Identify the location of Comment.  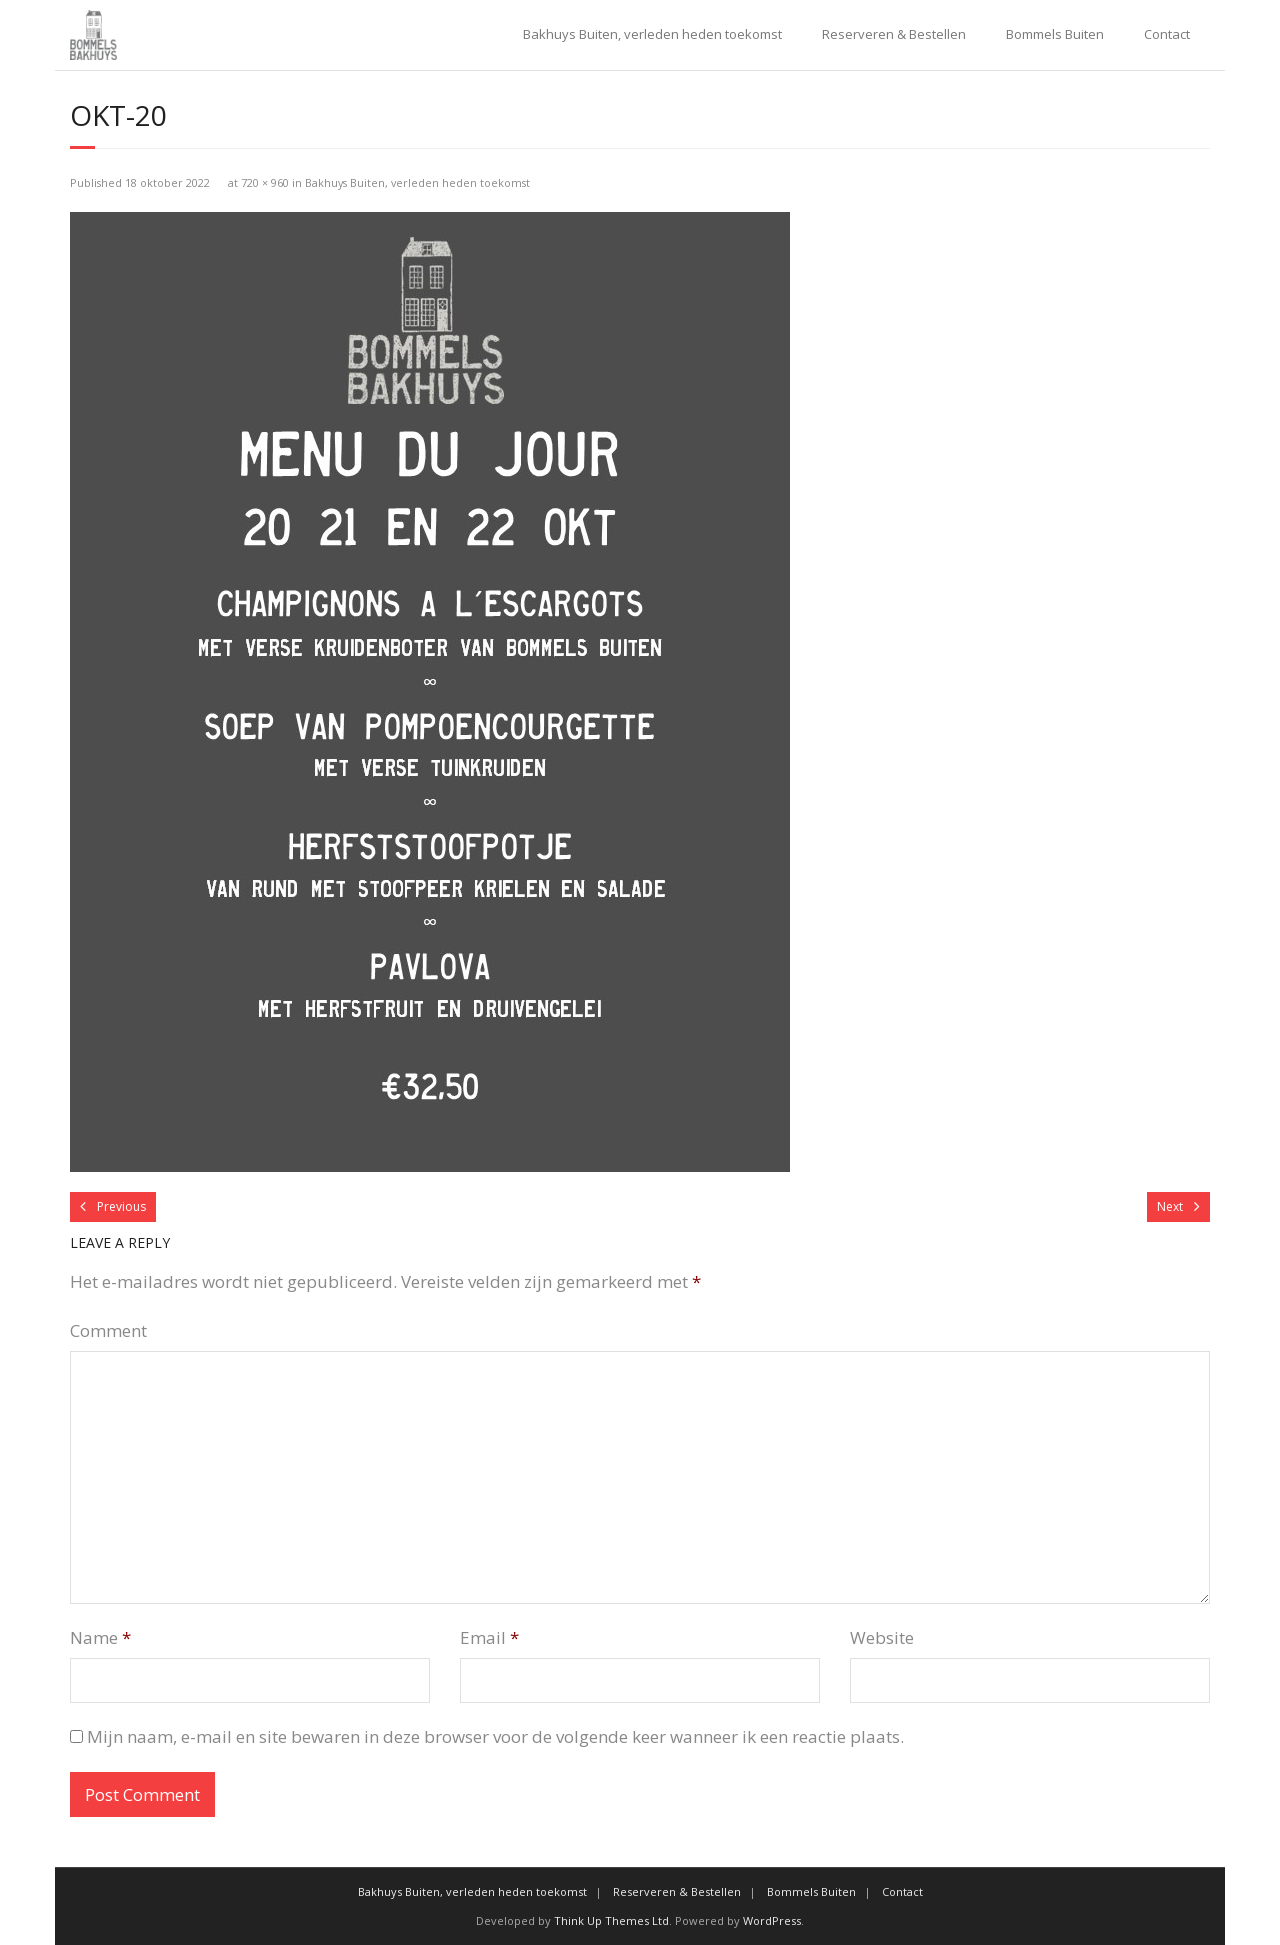
(108, 1330).